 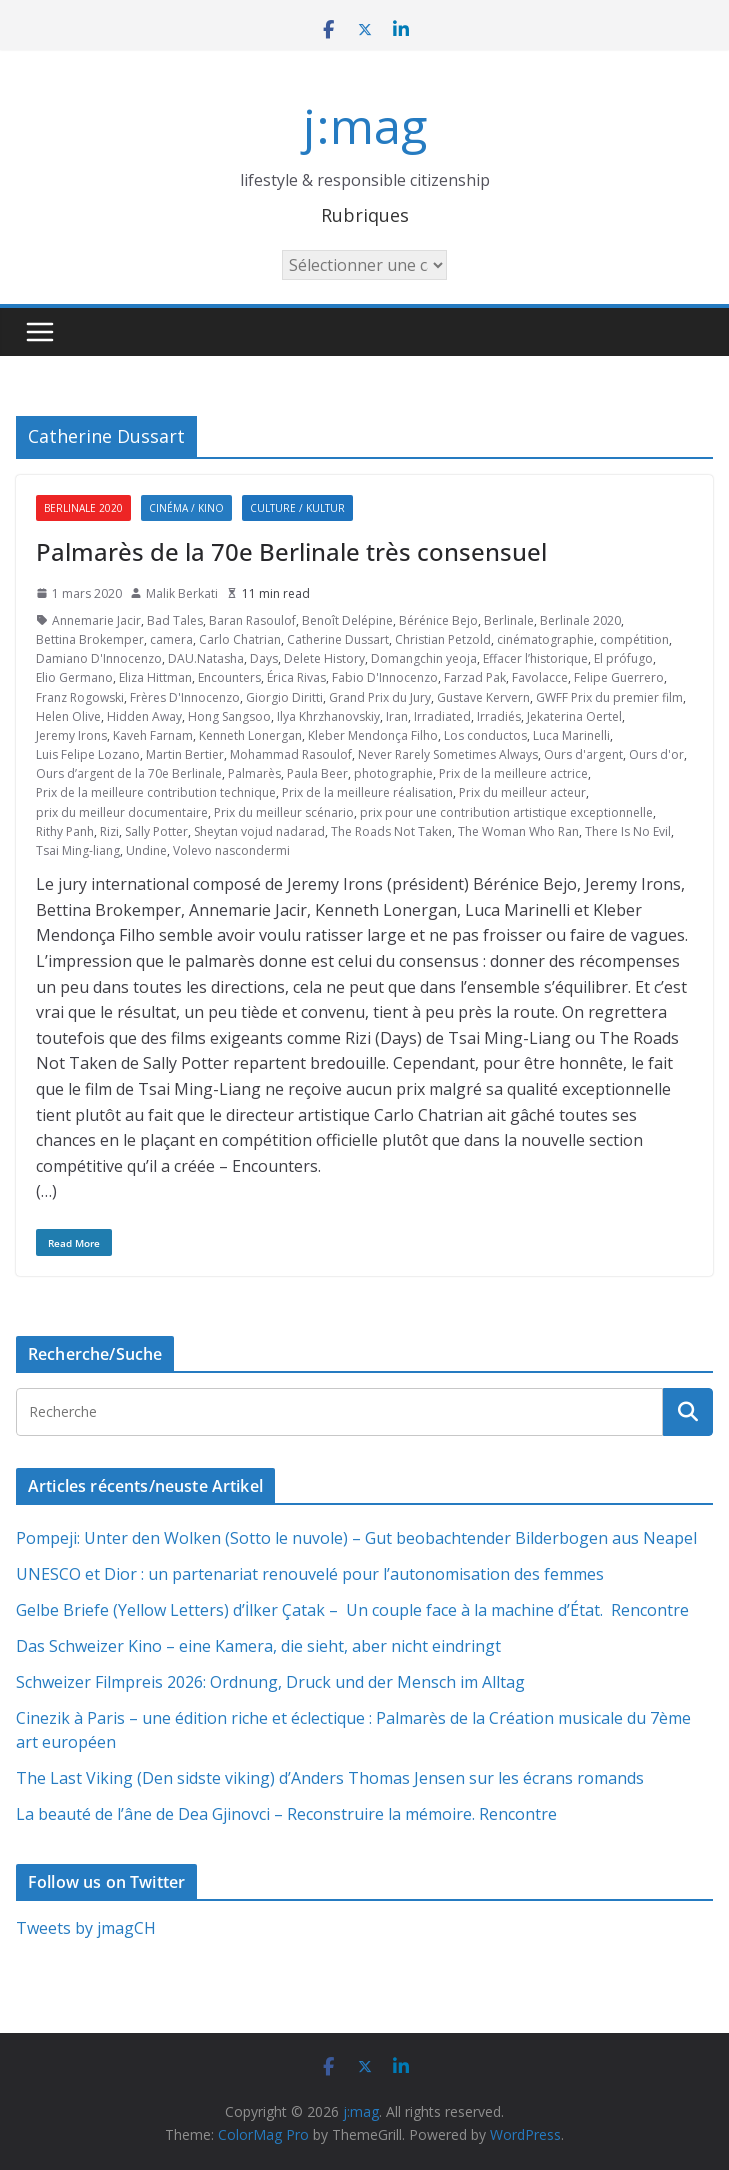 What do you see at coordinates (182, 593) in the screenshot?
I see `Malik Berkati` at bounding box center [182, 593].